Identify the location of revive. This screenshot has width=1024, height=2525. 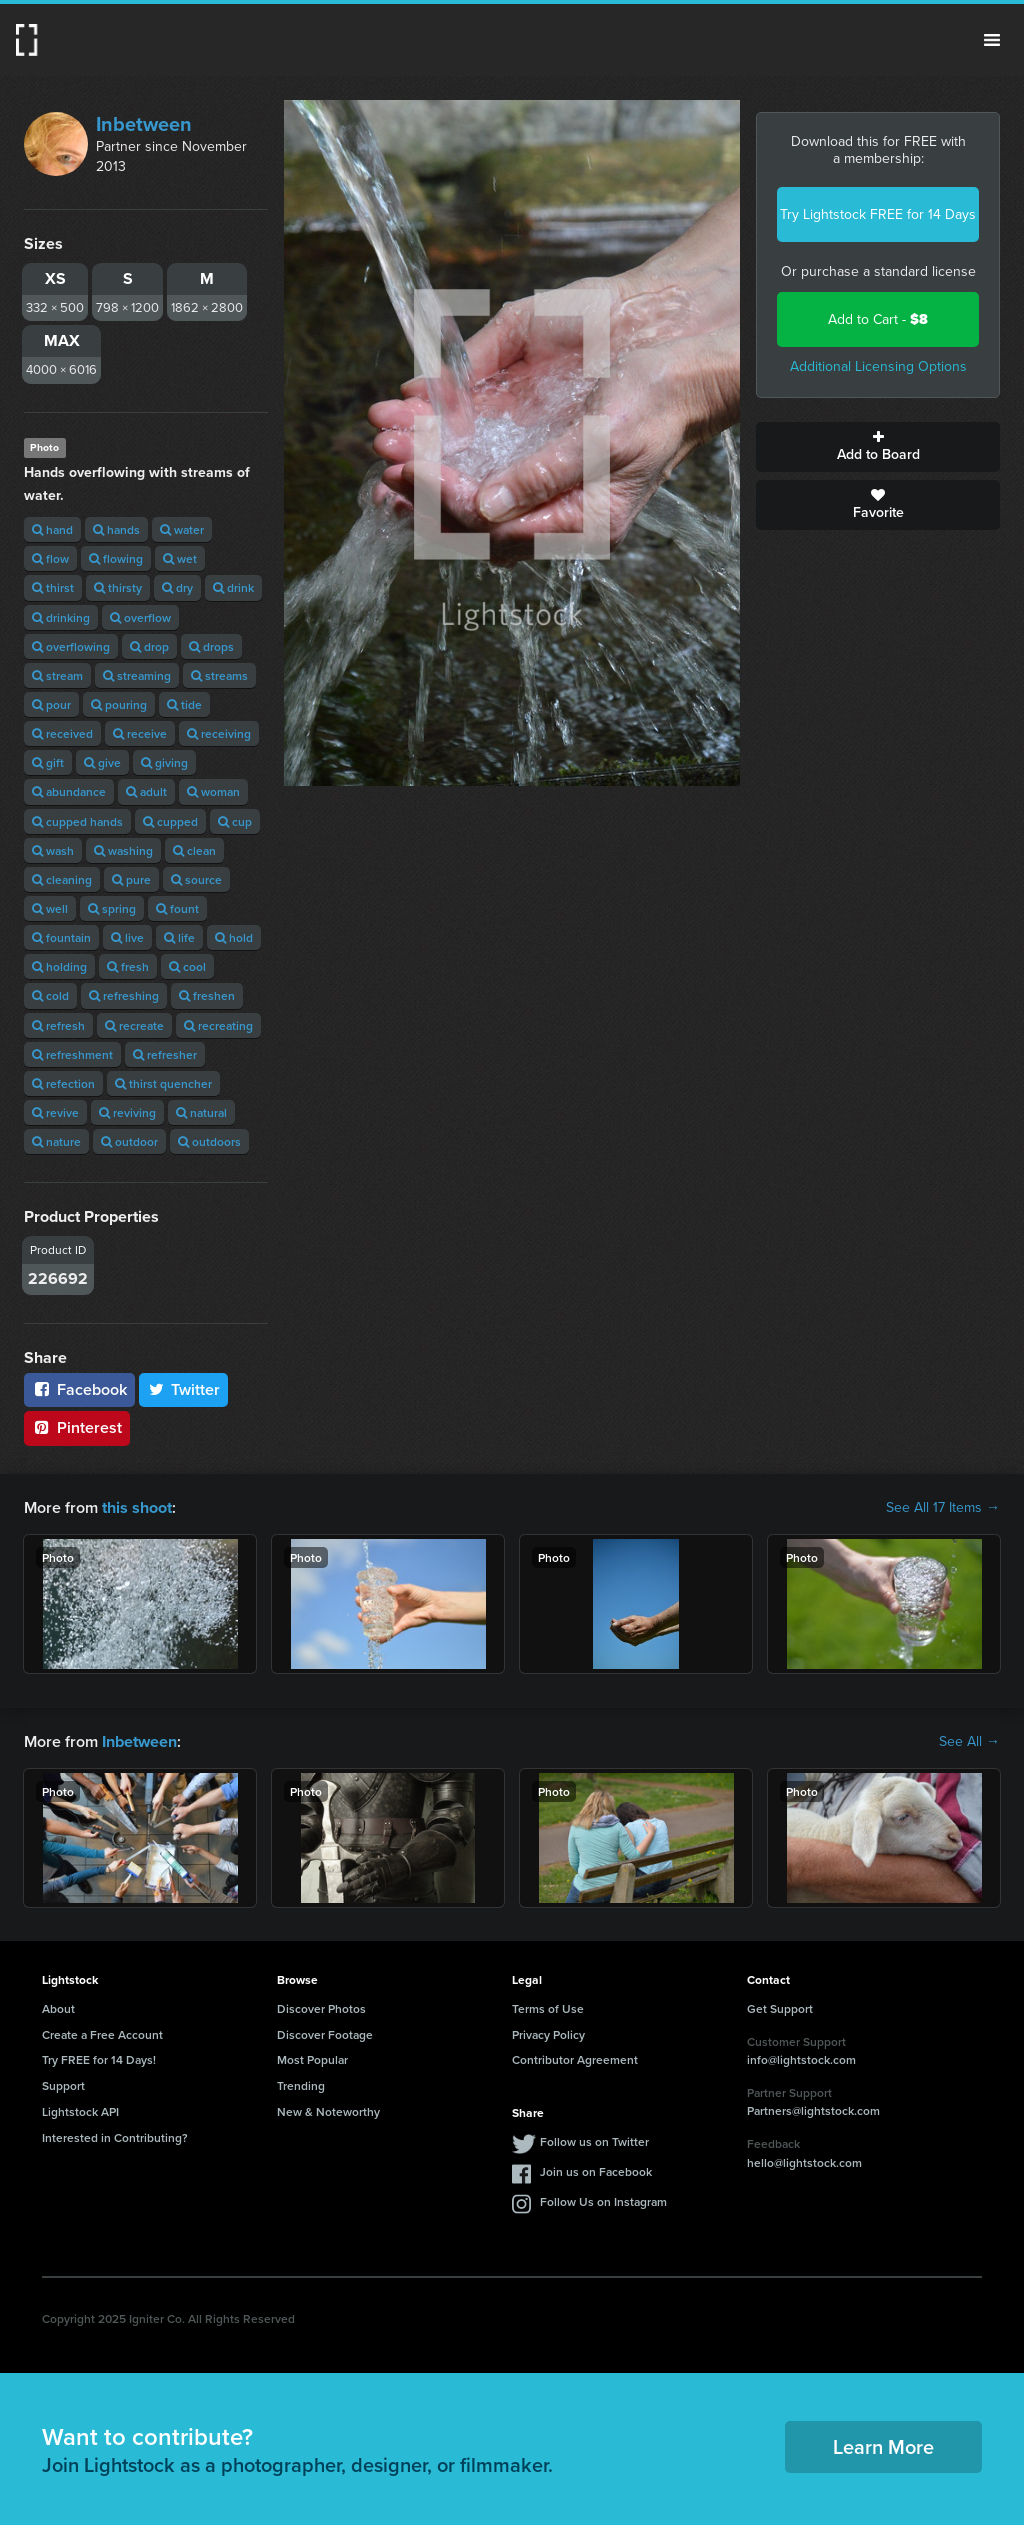
(55, 1112).